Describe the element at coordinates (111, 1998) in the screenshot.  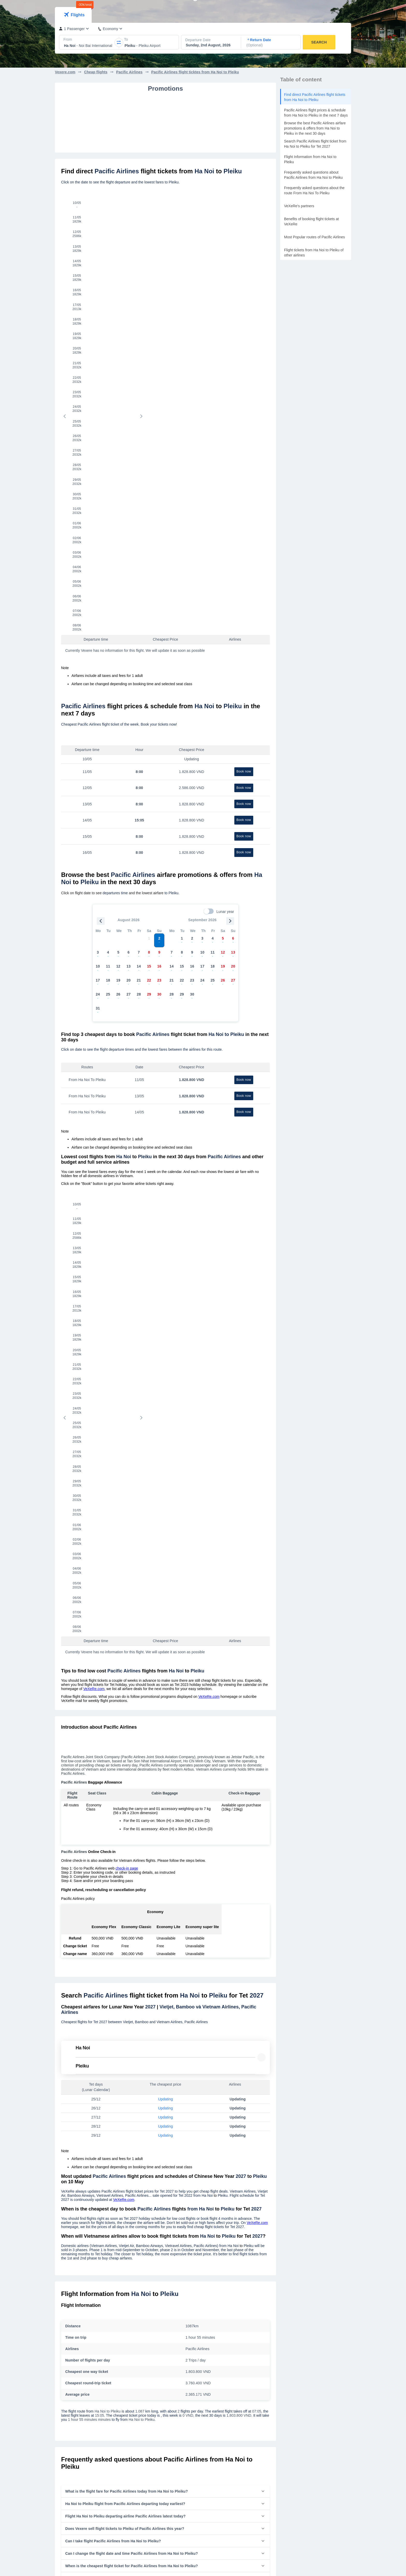
I see `Cheap flight tickets of Pacific Airlines from Ha Noi to Nha Trang` at that location.